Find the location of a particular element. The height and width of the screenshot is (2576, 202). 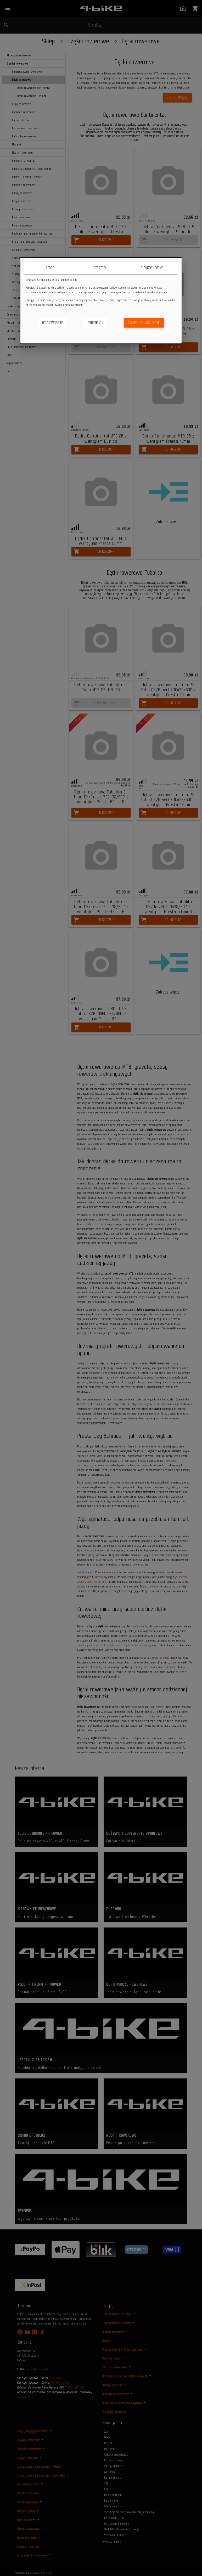

Odrzuć wszystkie is located at coordinates (52, 323).